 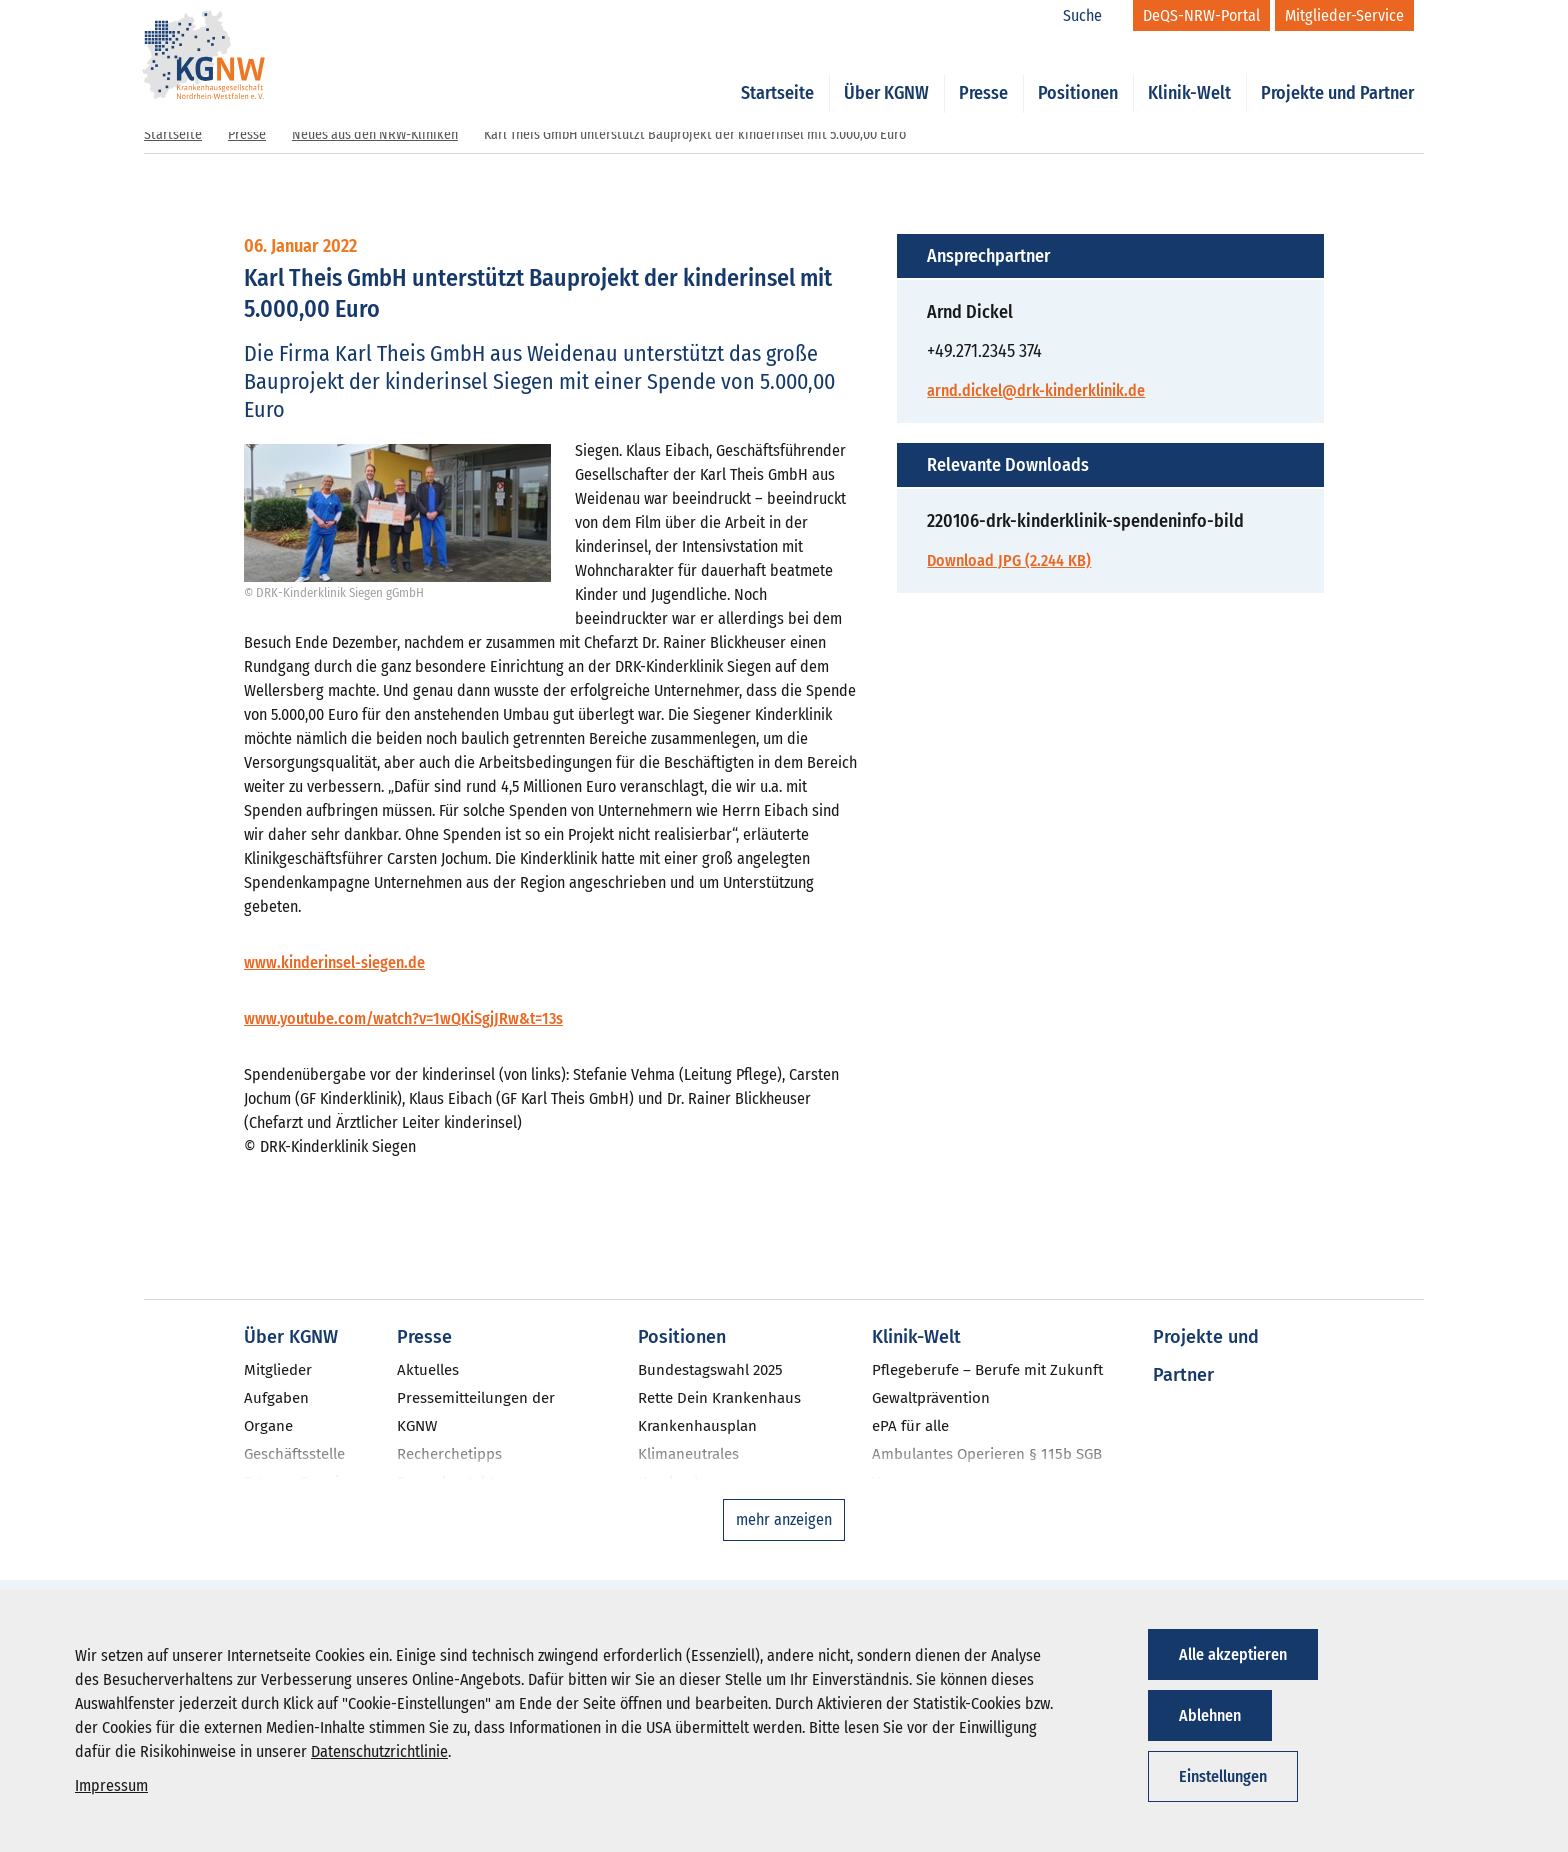 I want to click on [DeQS-NRW-Portal], so click(x=1201, y=15).